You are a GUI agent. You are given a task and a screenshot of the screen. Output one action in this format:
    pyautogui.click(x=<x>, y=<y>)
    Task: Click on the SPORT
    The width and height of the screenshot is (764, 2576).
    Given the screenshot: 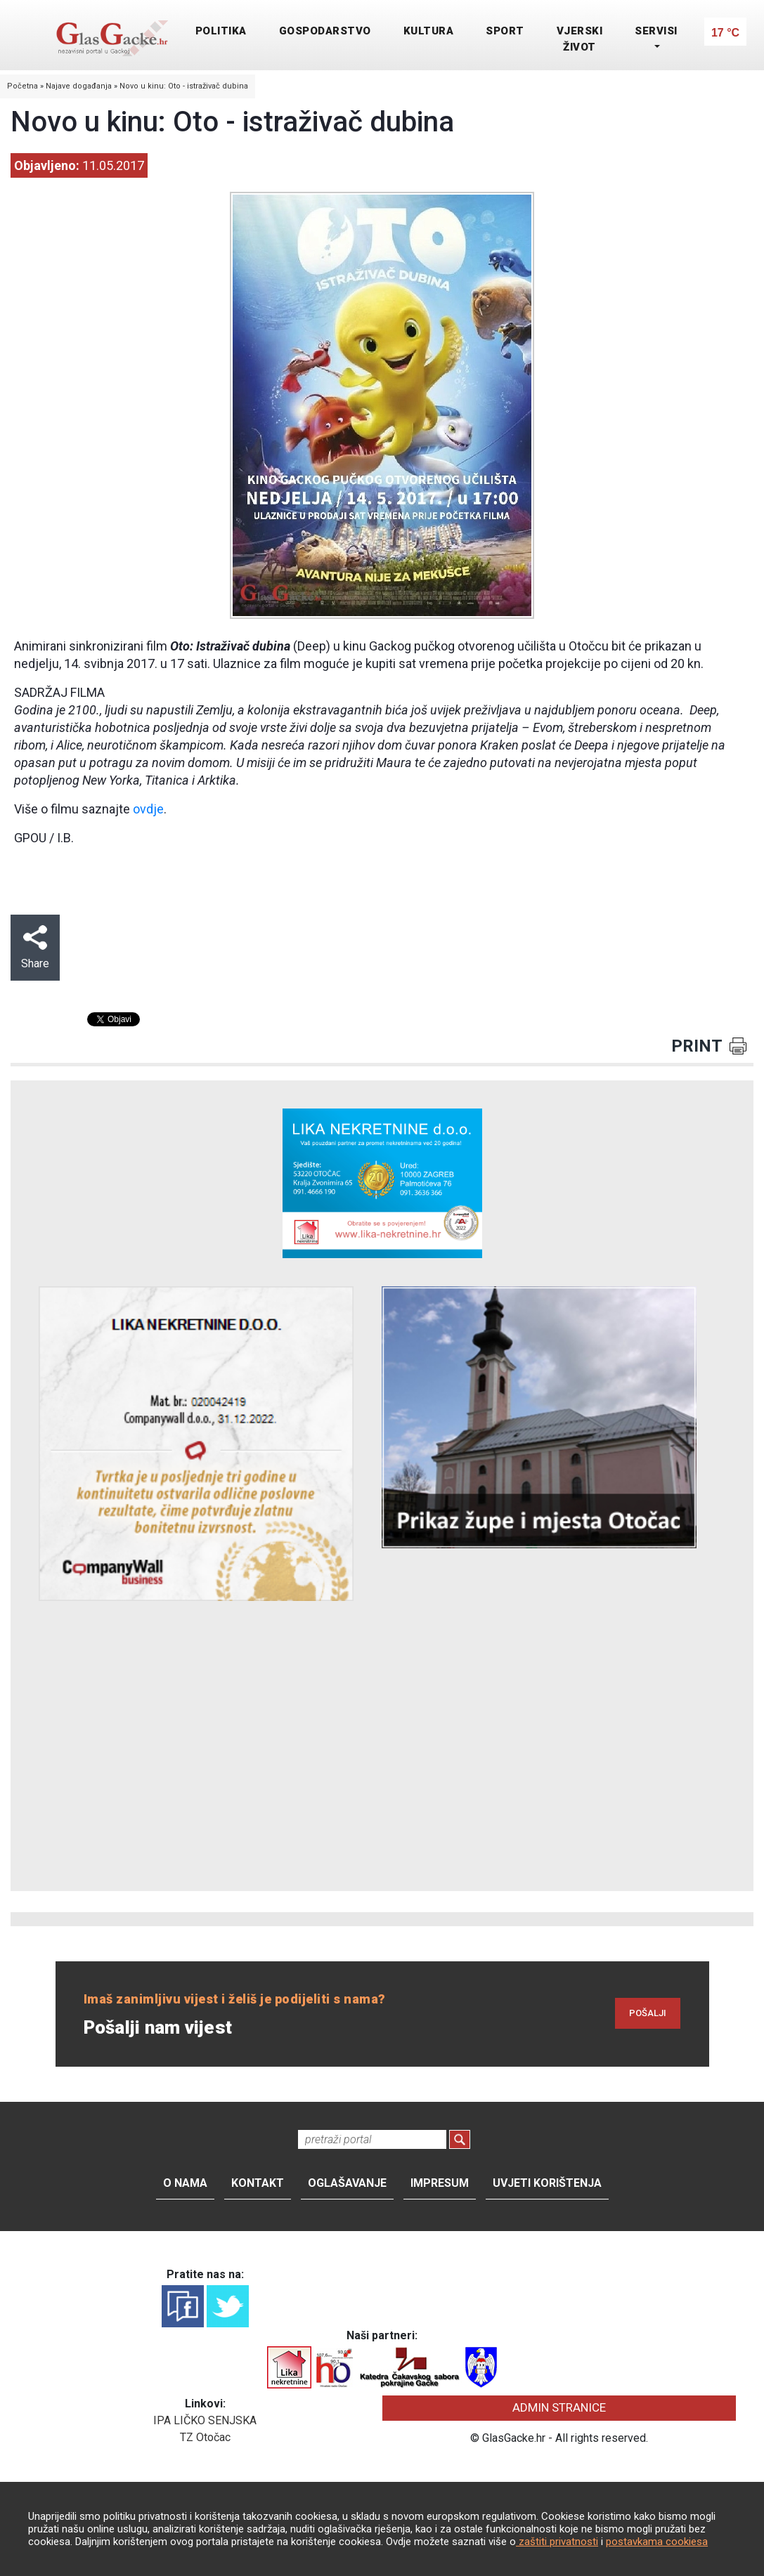 What is the action you would take?
    pyautogui.click(x=505, y=31)
    